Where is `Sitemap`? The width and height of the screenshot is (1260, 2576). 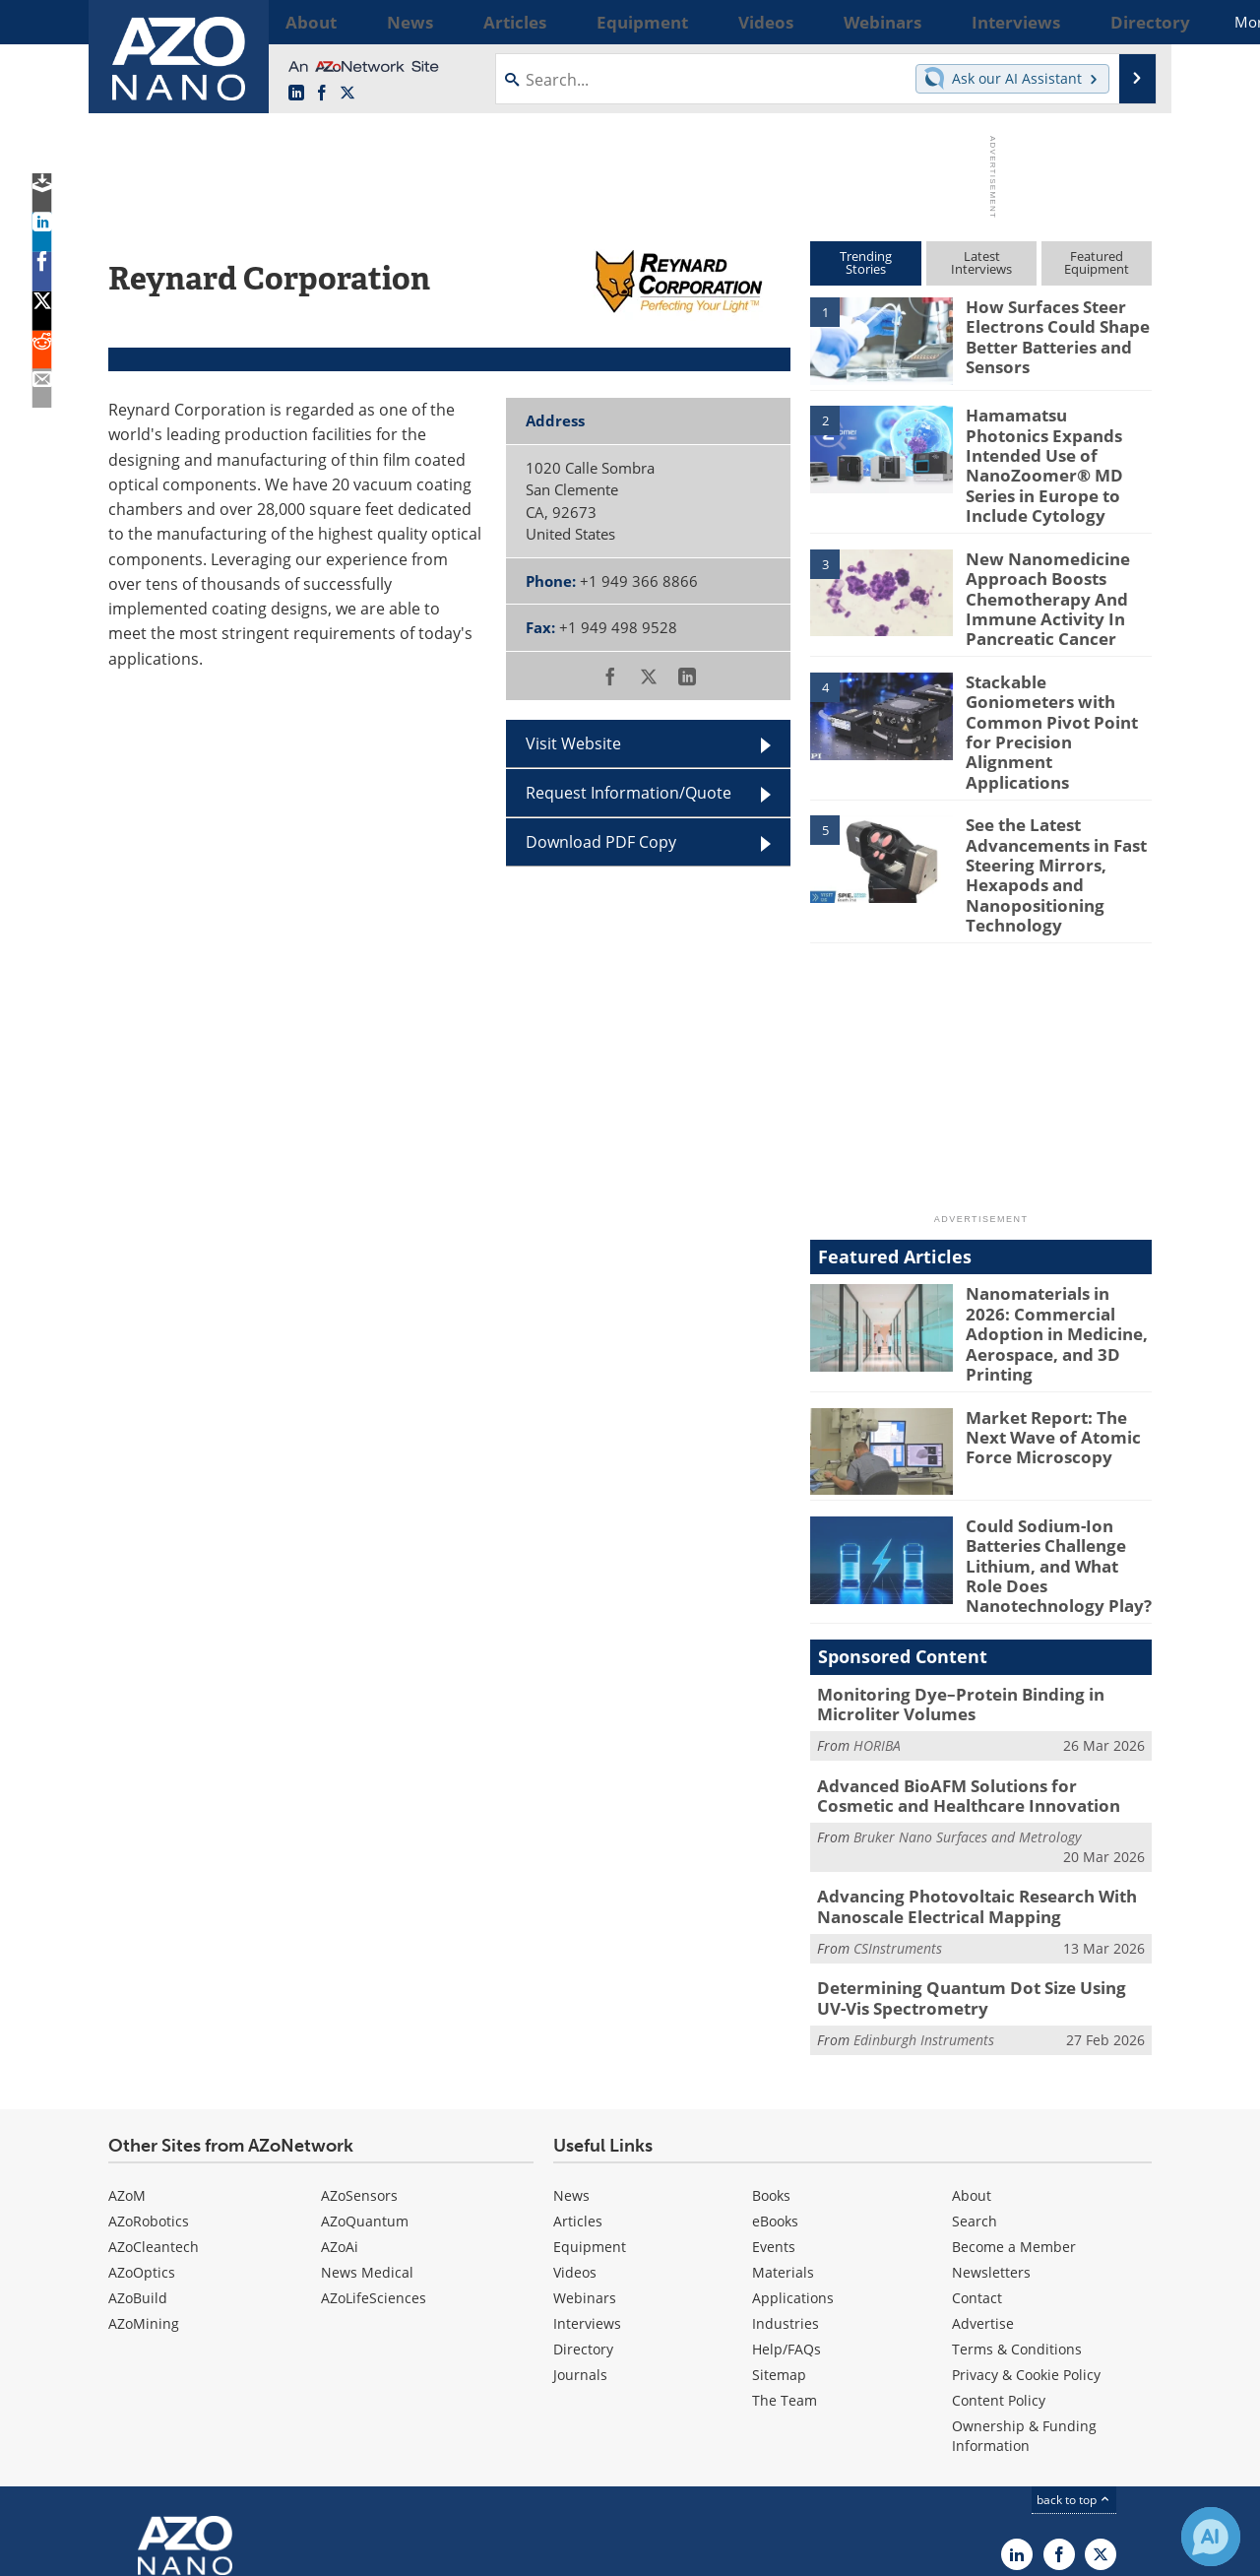
Sitemap is located at coordinates (779, 2236).